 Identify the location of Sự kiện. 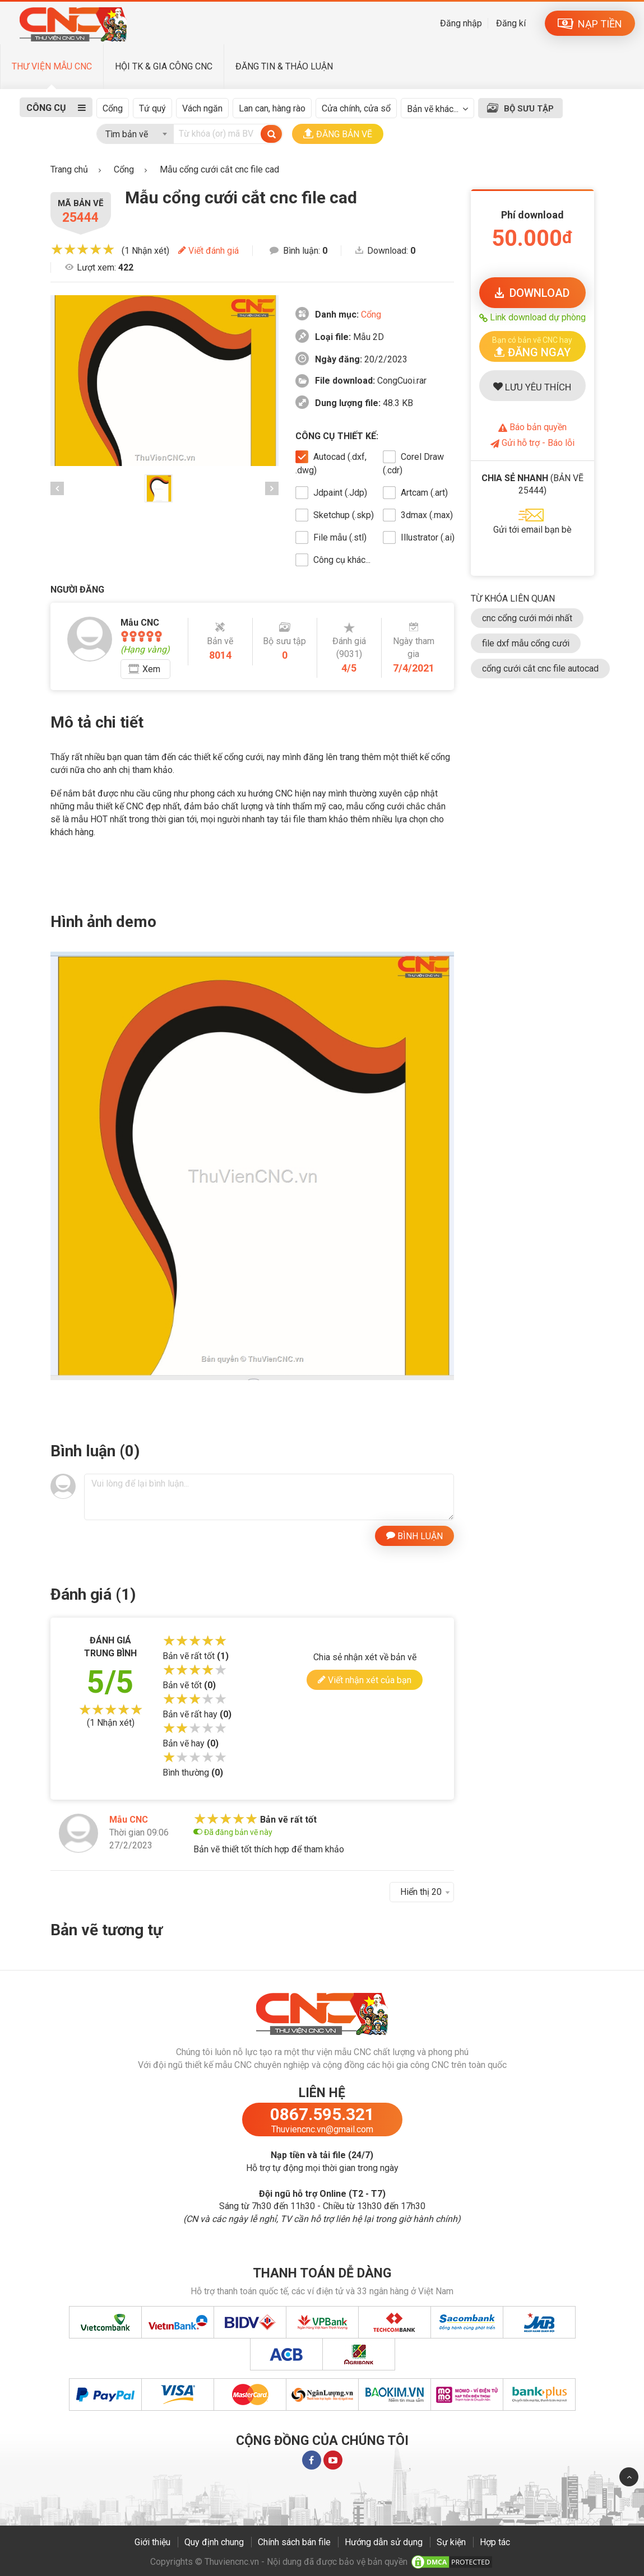
(451, 2542).